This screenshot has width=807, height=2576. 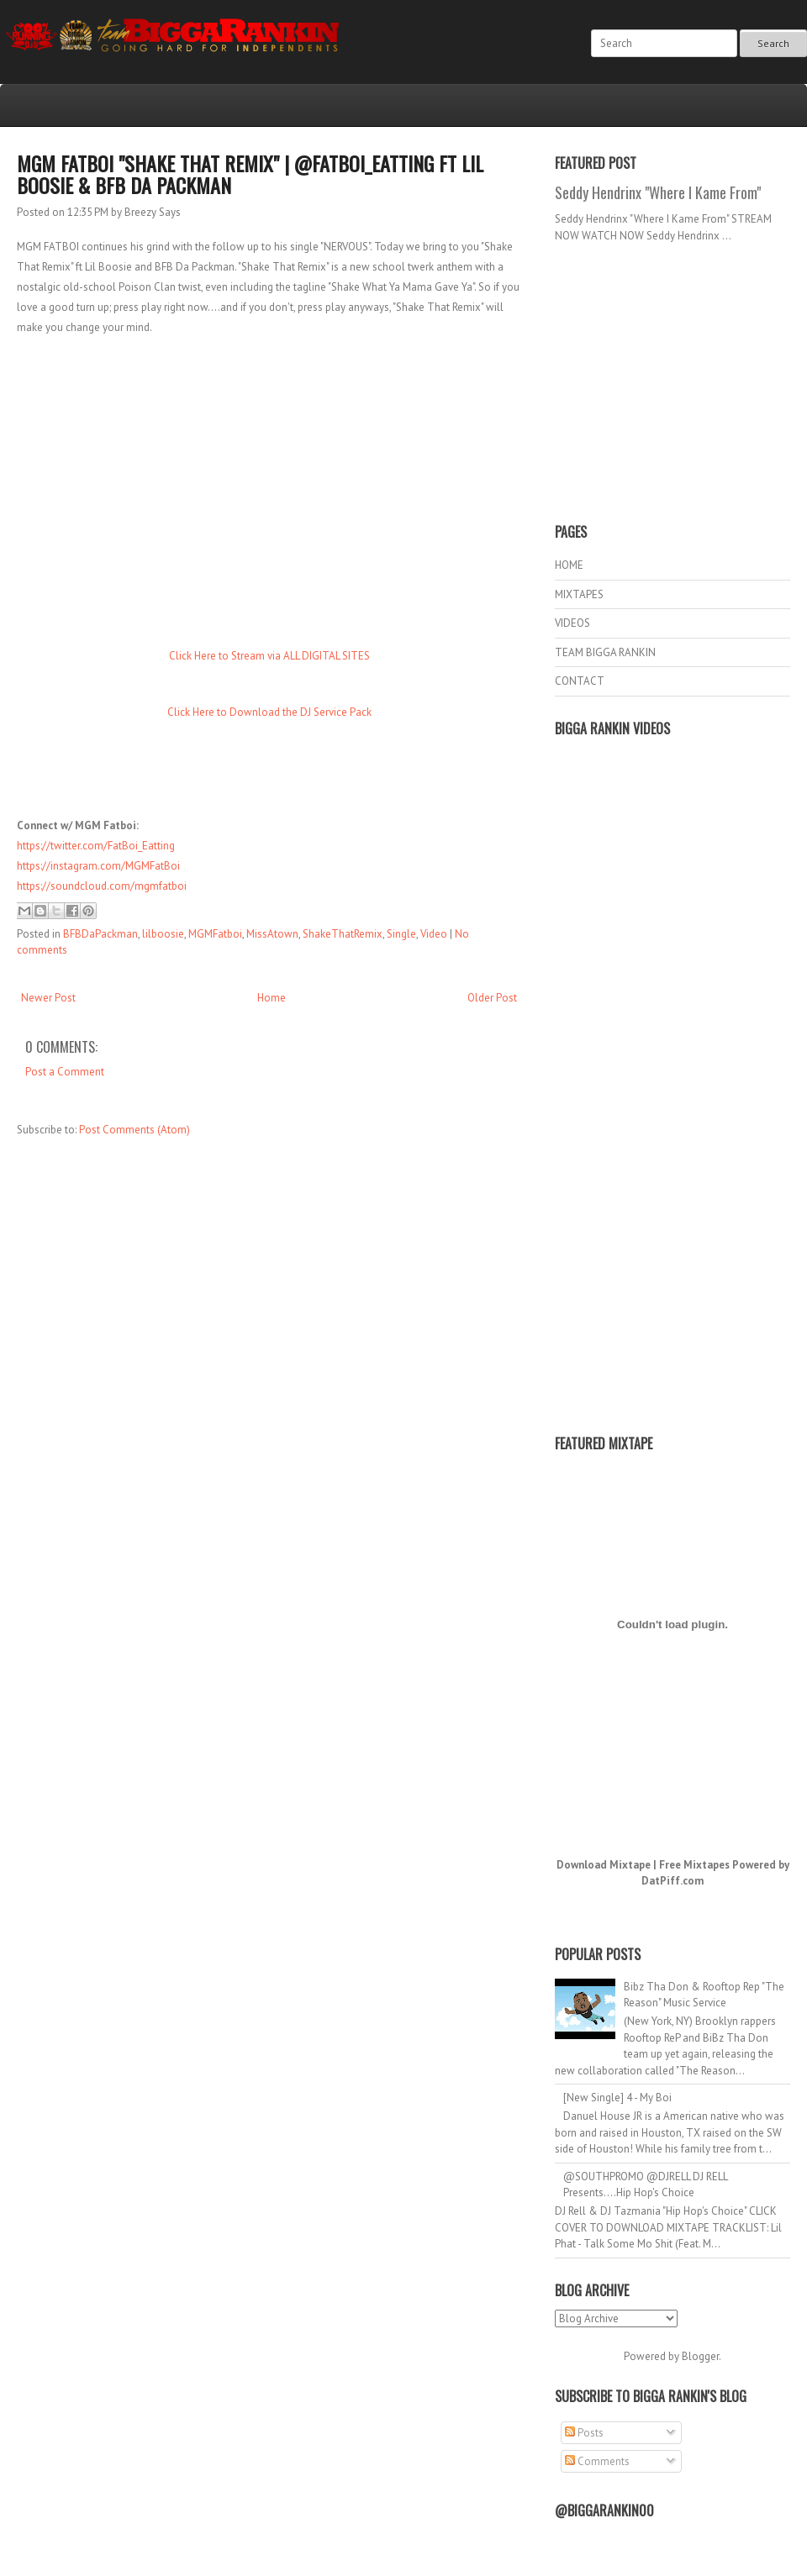 What do you see at coordinates (584, 2433) in the screenshot?
I see `Posts` at bounding box center [584, 2433].